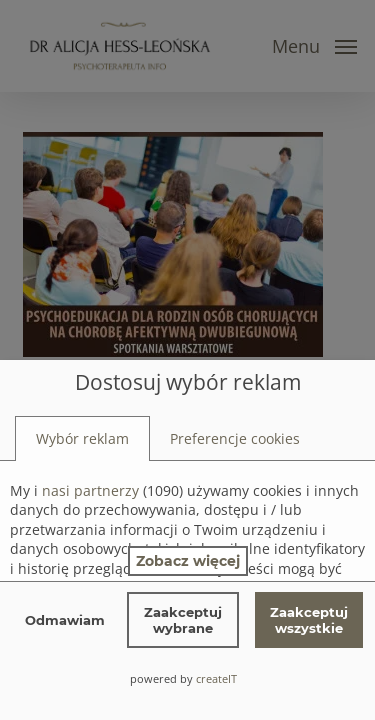 The height and width of the screenshot is (720, 375). What do you see at coordinates (216, 678) in the screenshot?
I see `createIT` at bounding box center [216, 678].